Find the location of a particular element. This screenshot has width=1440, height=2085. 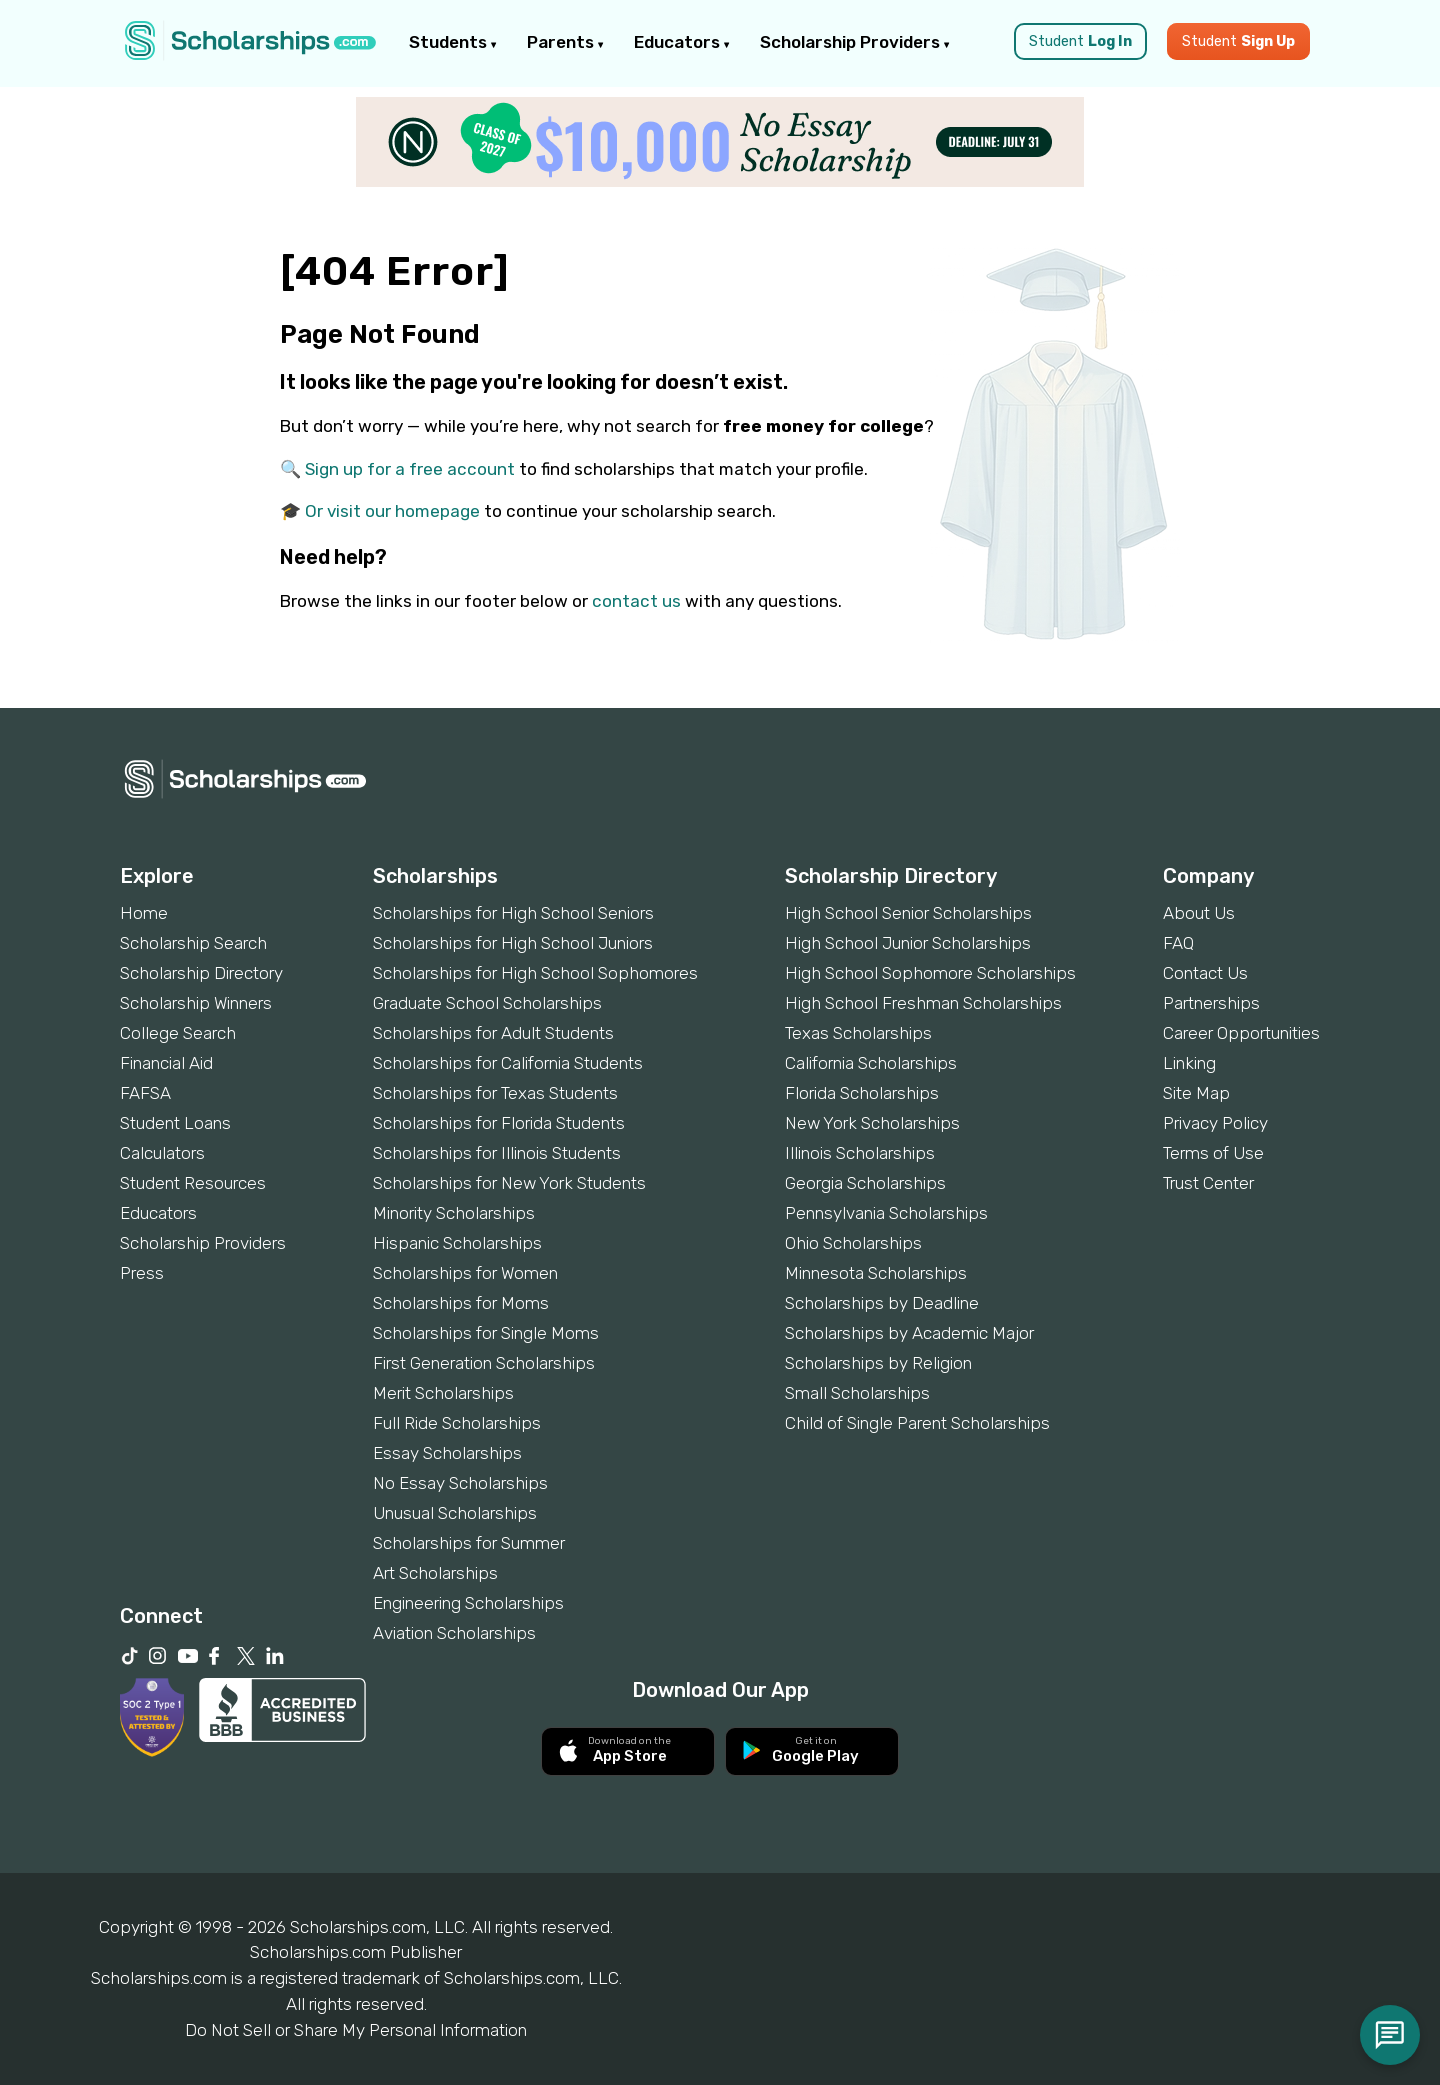

College Search is located at coordinates (178, 1033).